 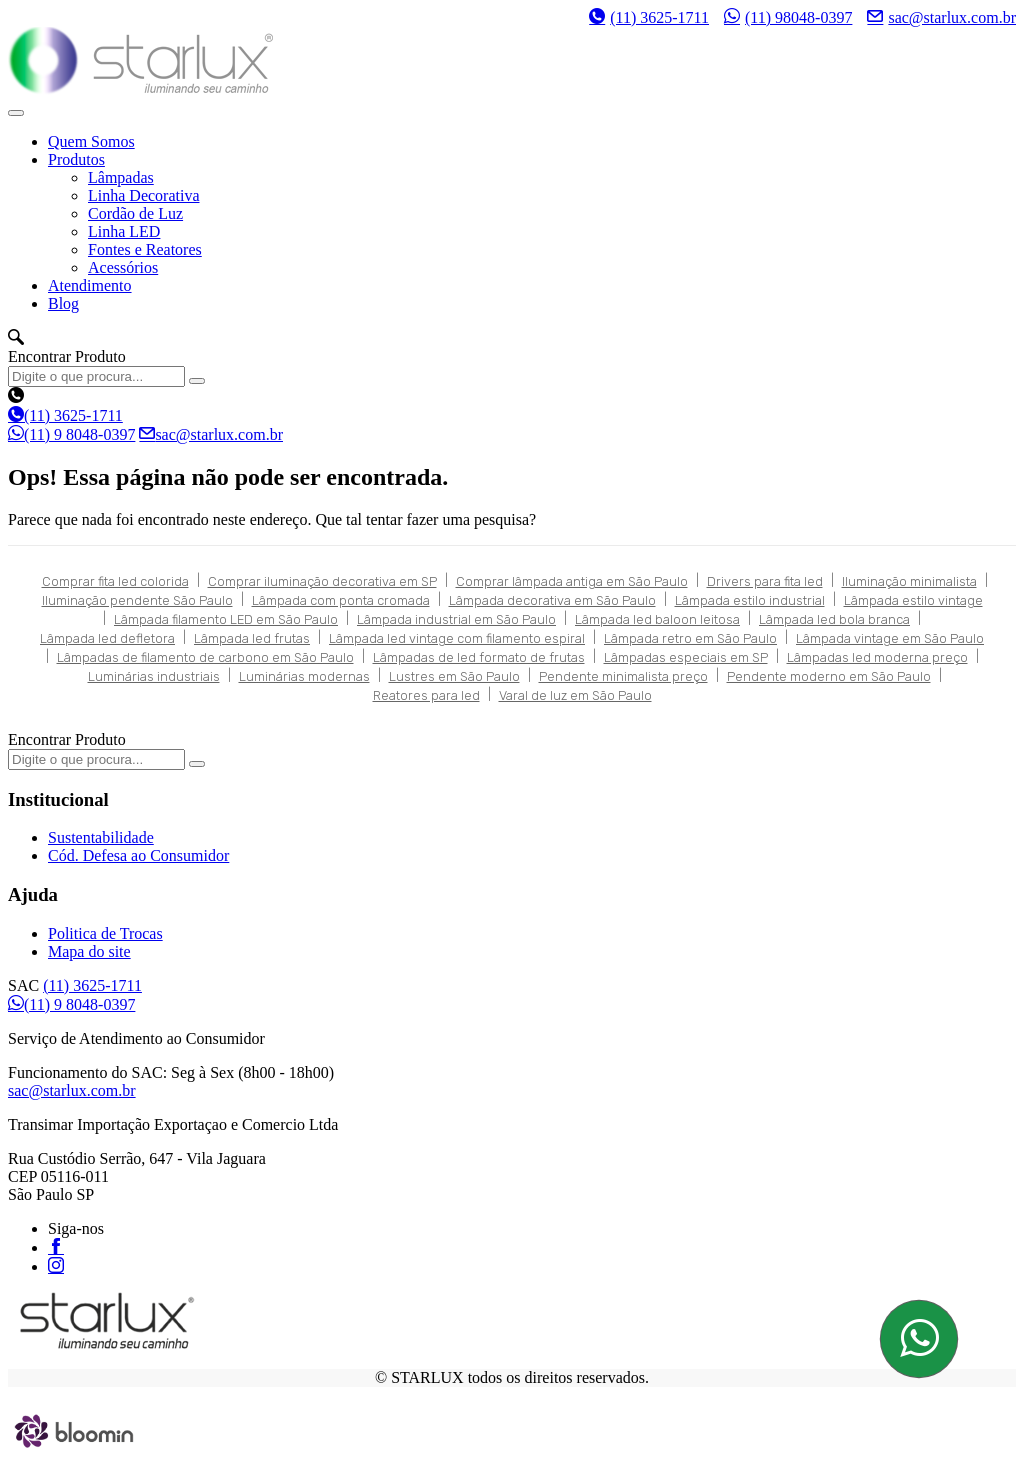 What do you see at coordinates (877, 657) in the screenshot?
I see `Lâmpadas led moderna preço` at bounding box center [877, 657].